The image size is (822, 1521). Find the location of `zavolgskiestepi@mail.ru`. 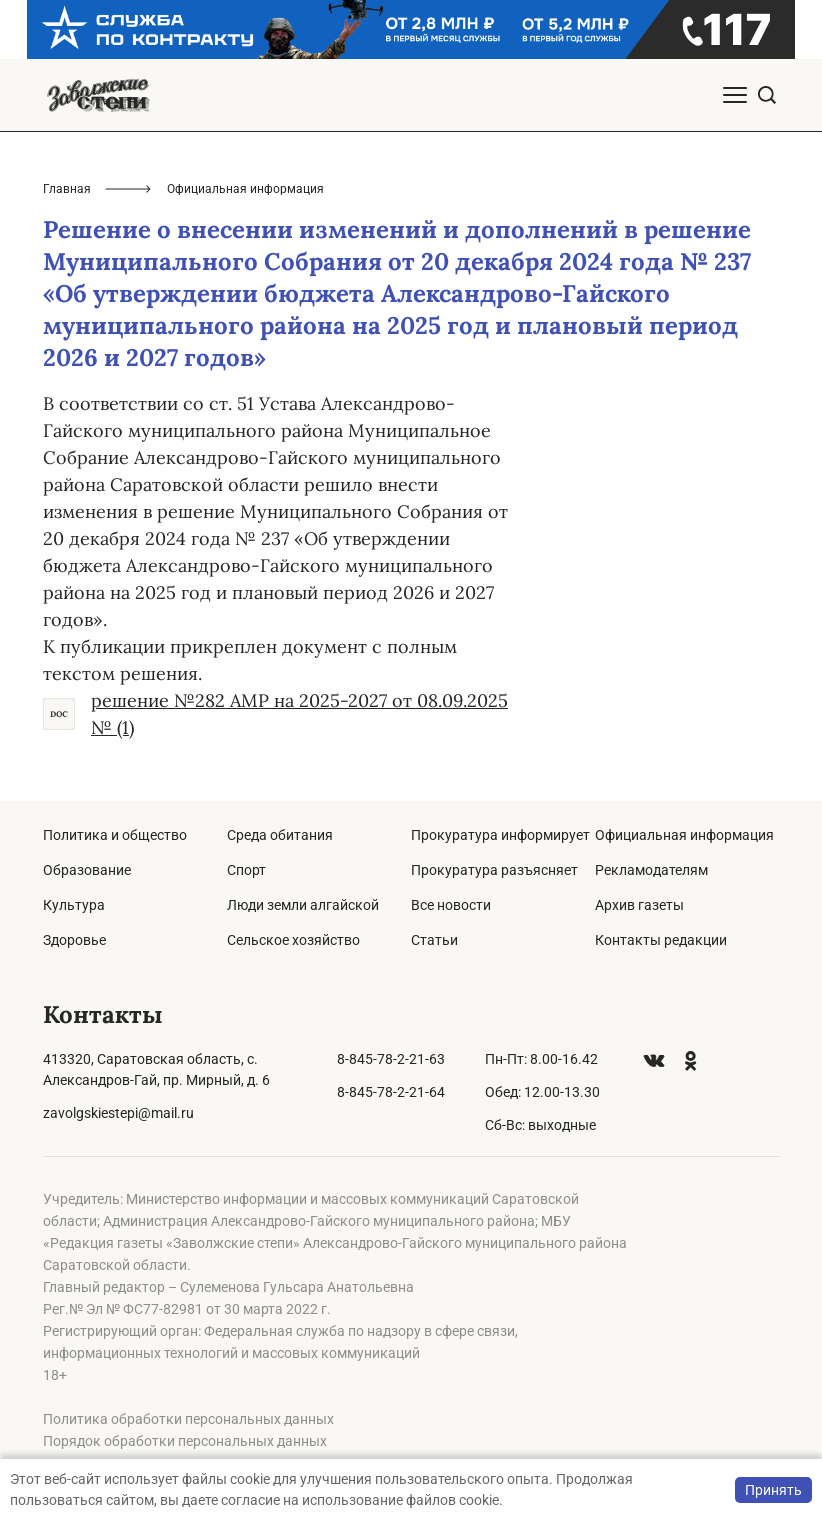

zavolgskiestepi@mail.ru is located at coordinates (118, 1113).